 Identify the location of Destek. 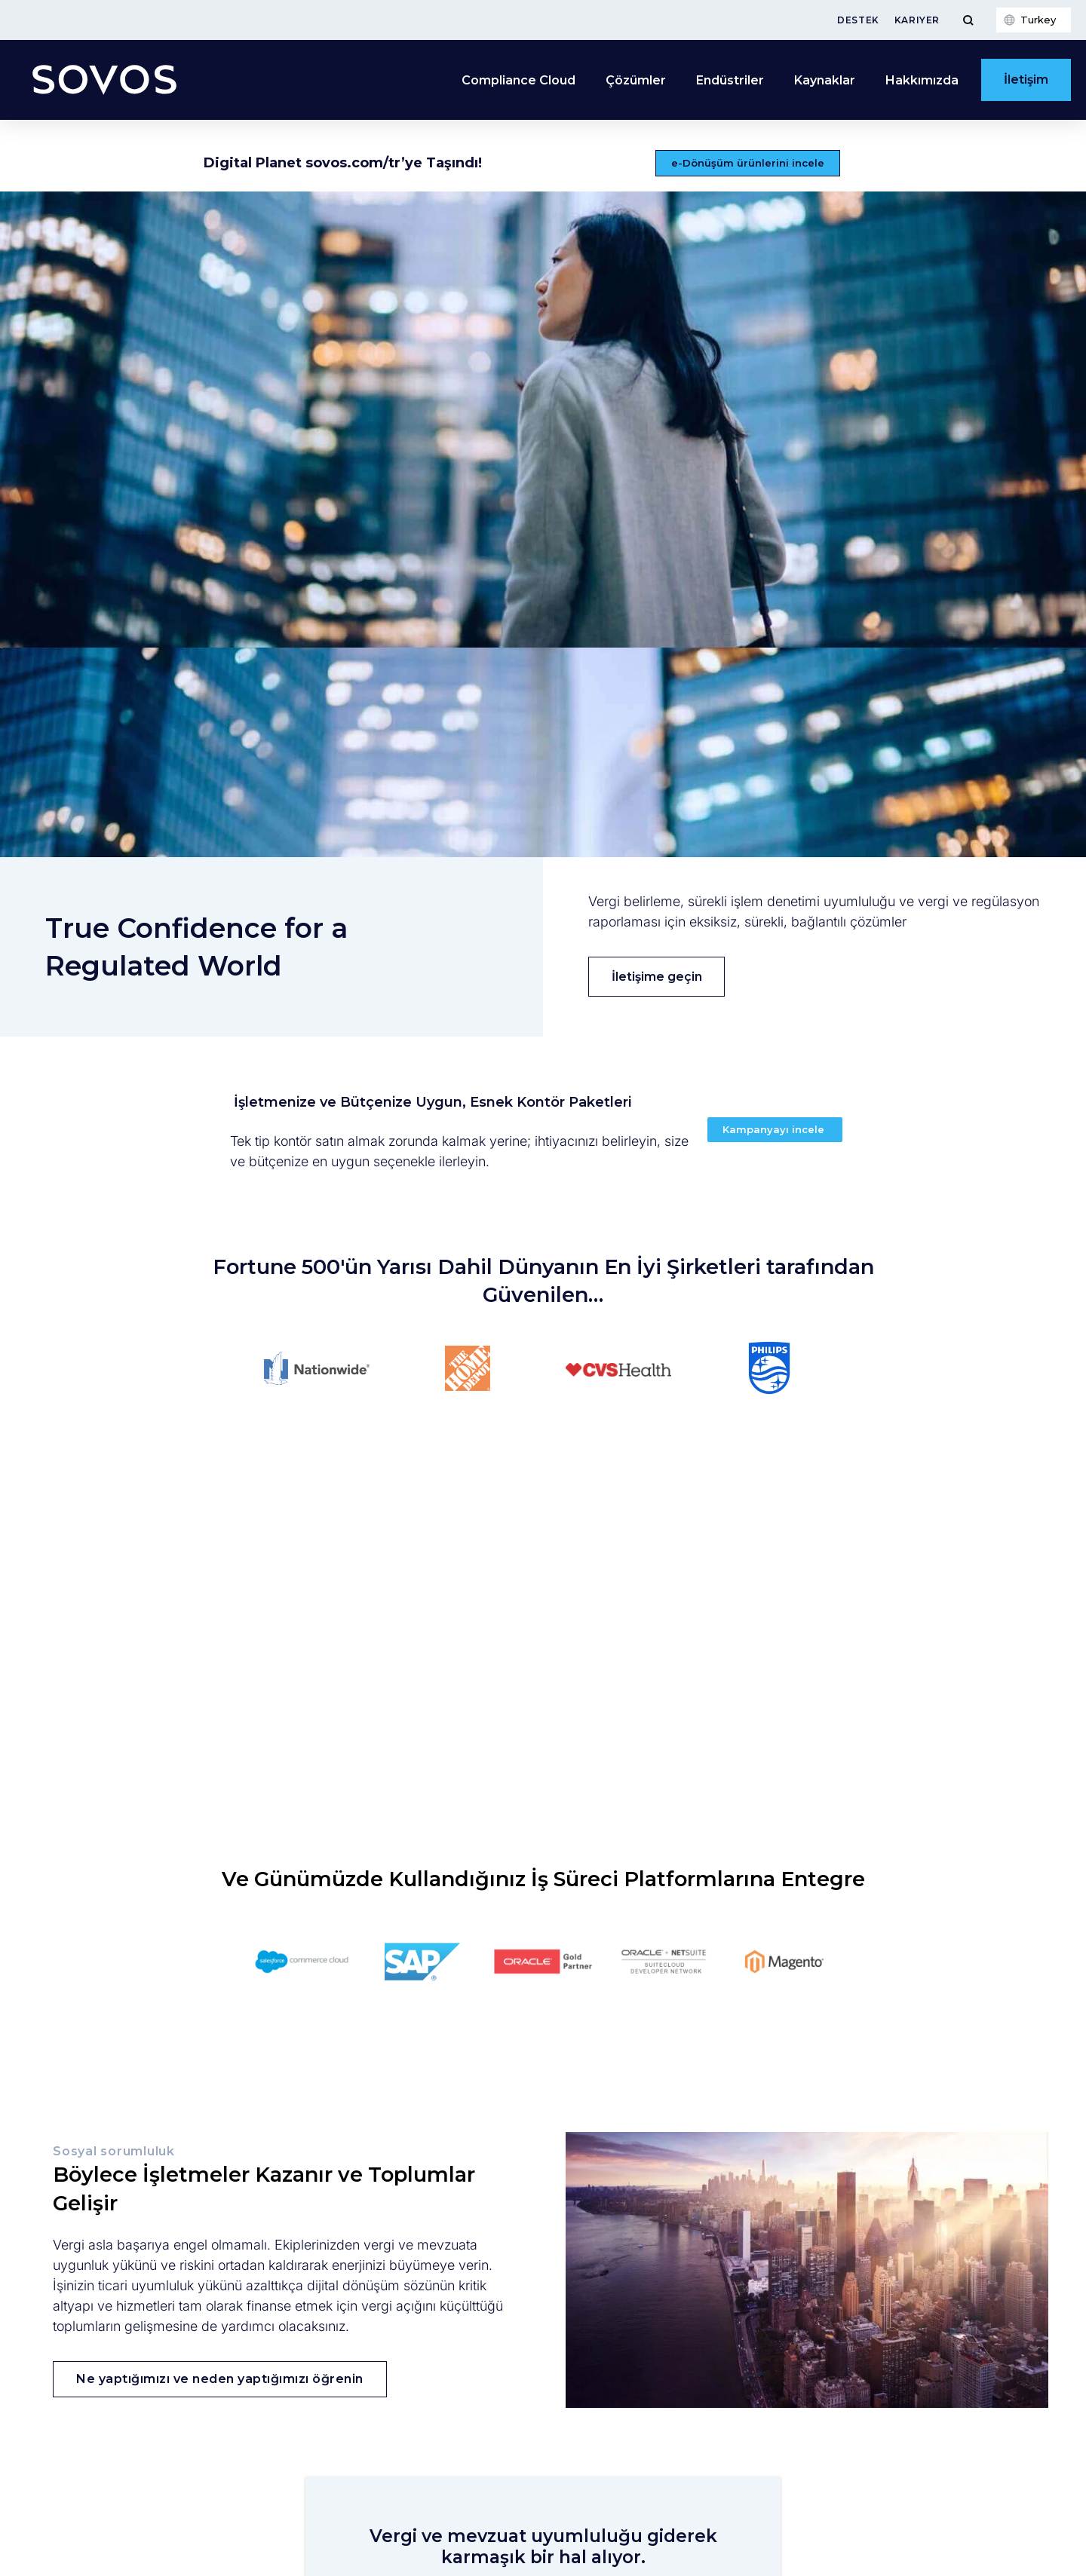
(858, 20).